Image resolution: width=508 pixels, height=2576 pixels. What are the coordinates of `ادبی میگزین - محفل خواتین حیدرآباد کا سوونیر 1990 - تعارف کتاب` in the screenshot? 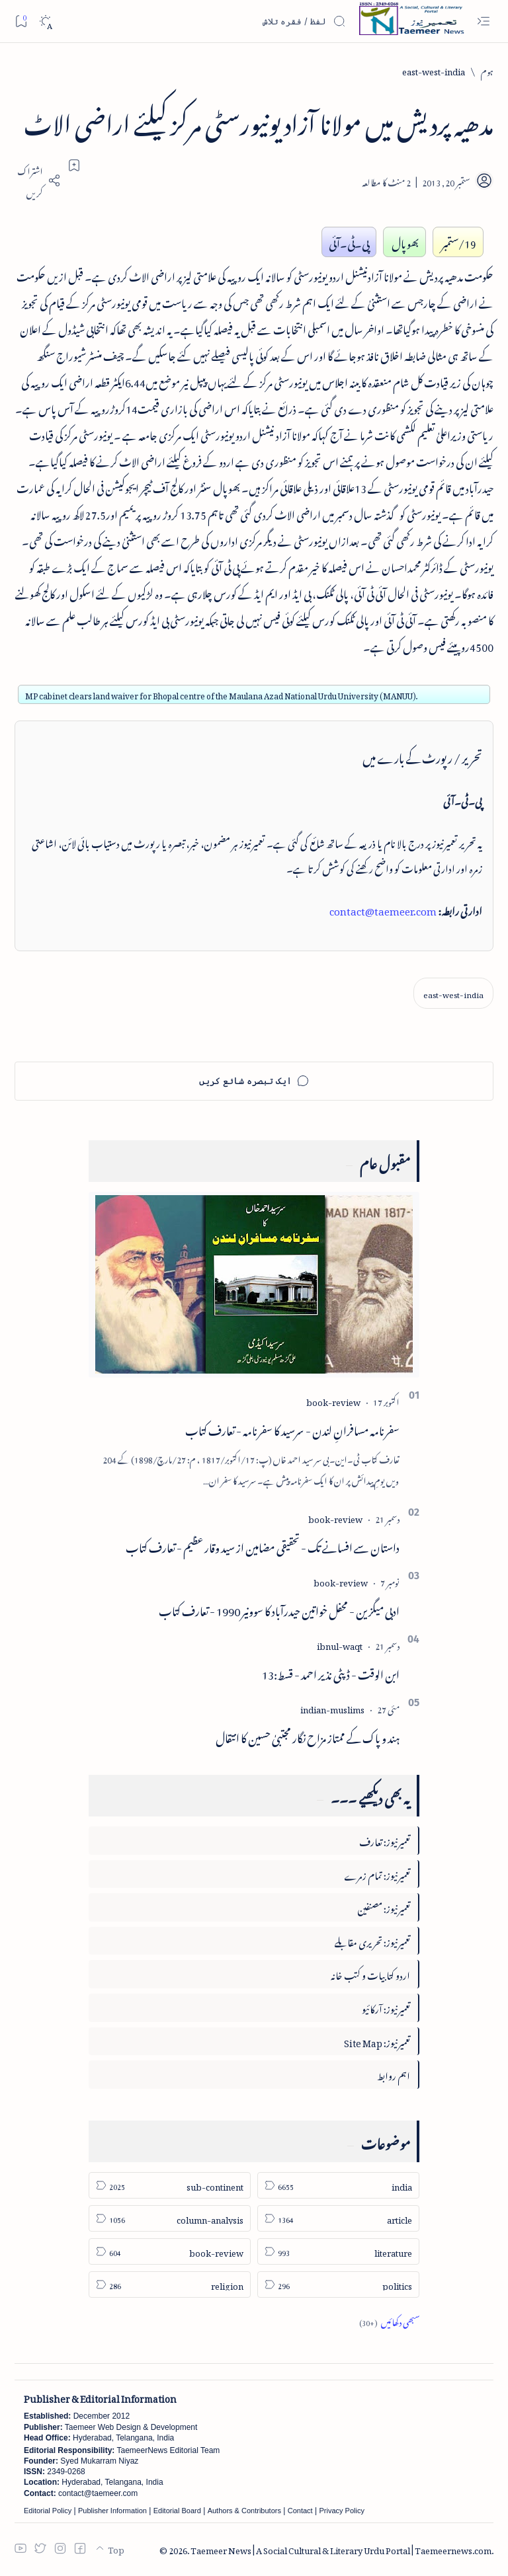 It's located at (279, 1609).